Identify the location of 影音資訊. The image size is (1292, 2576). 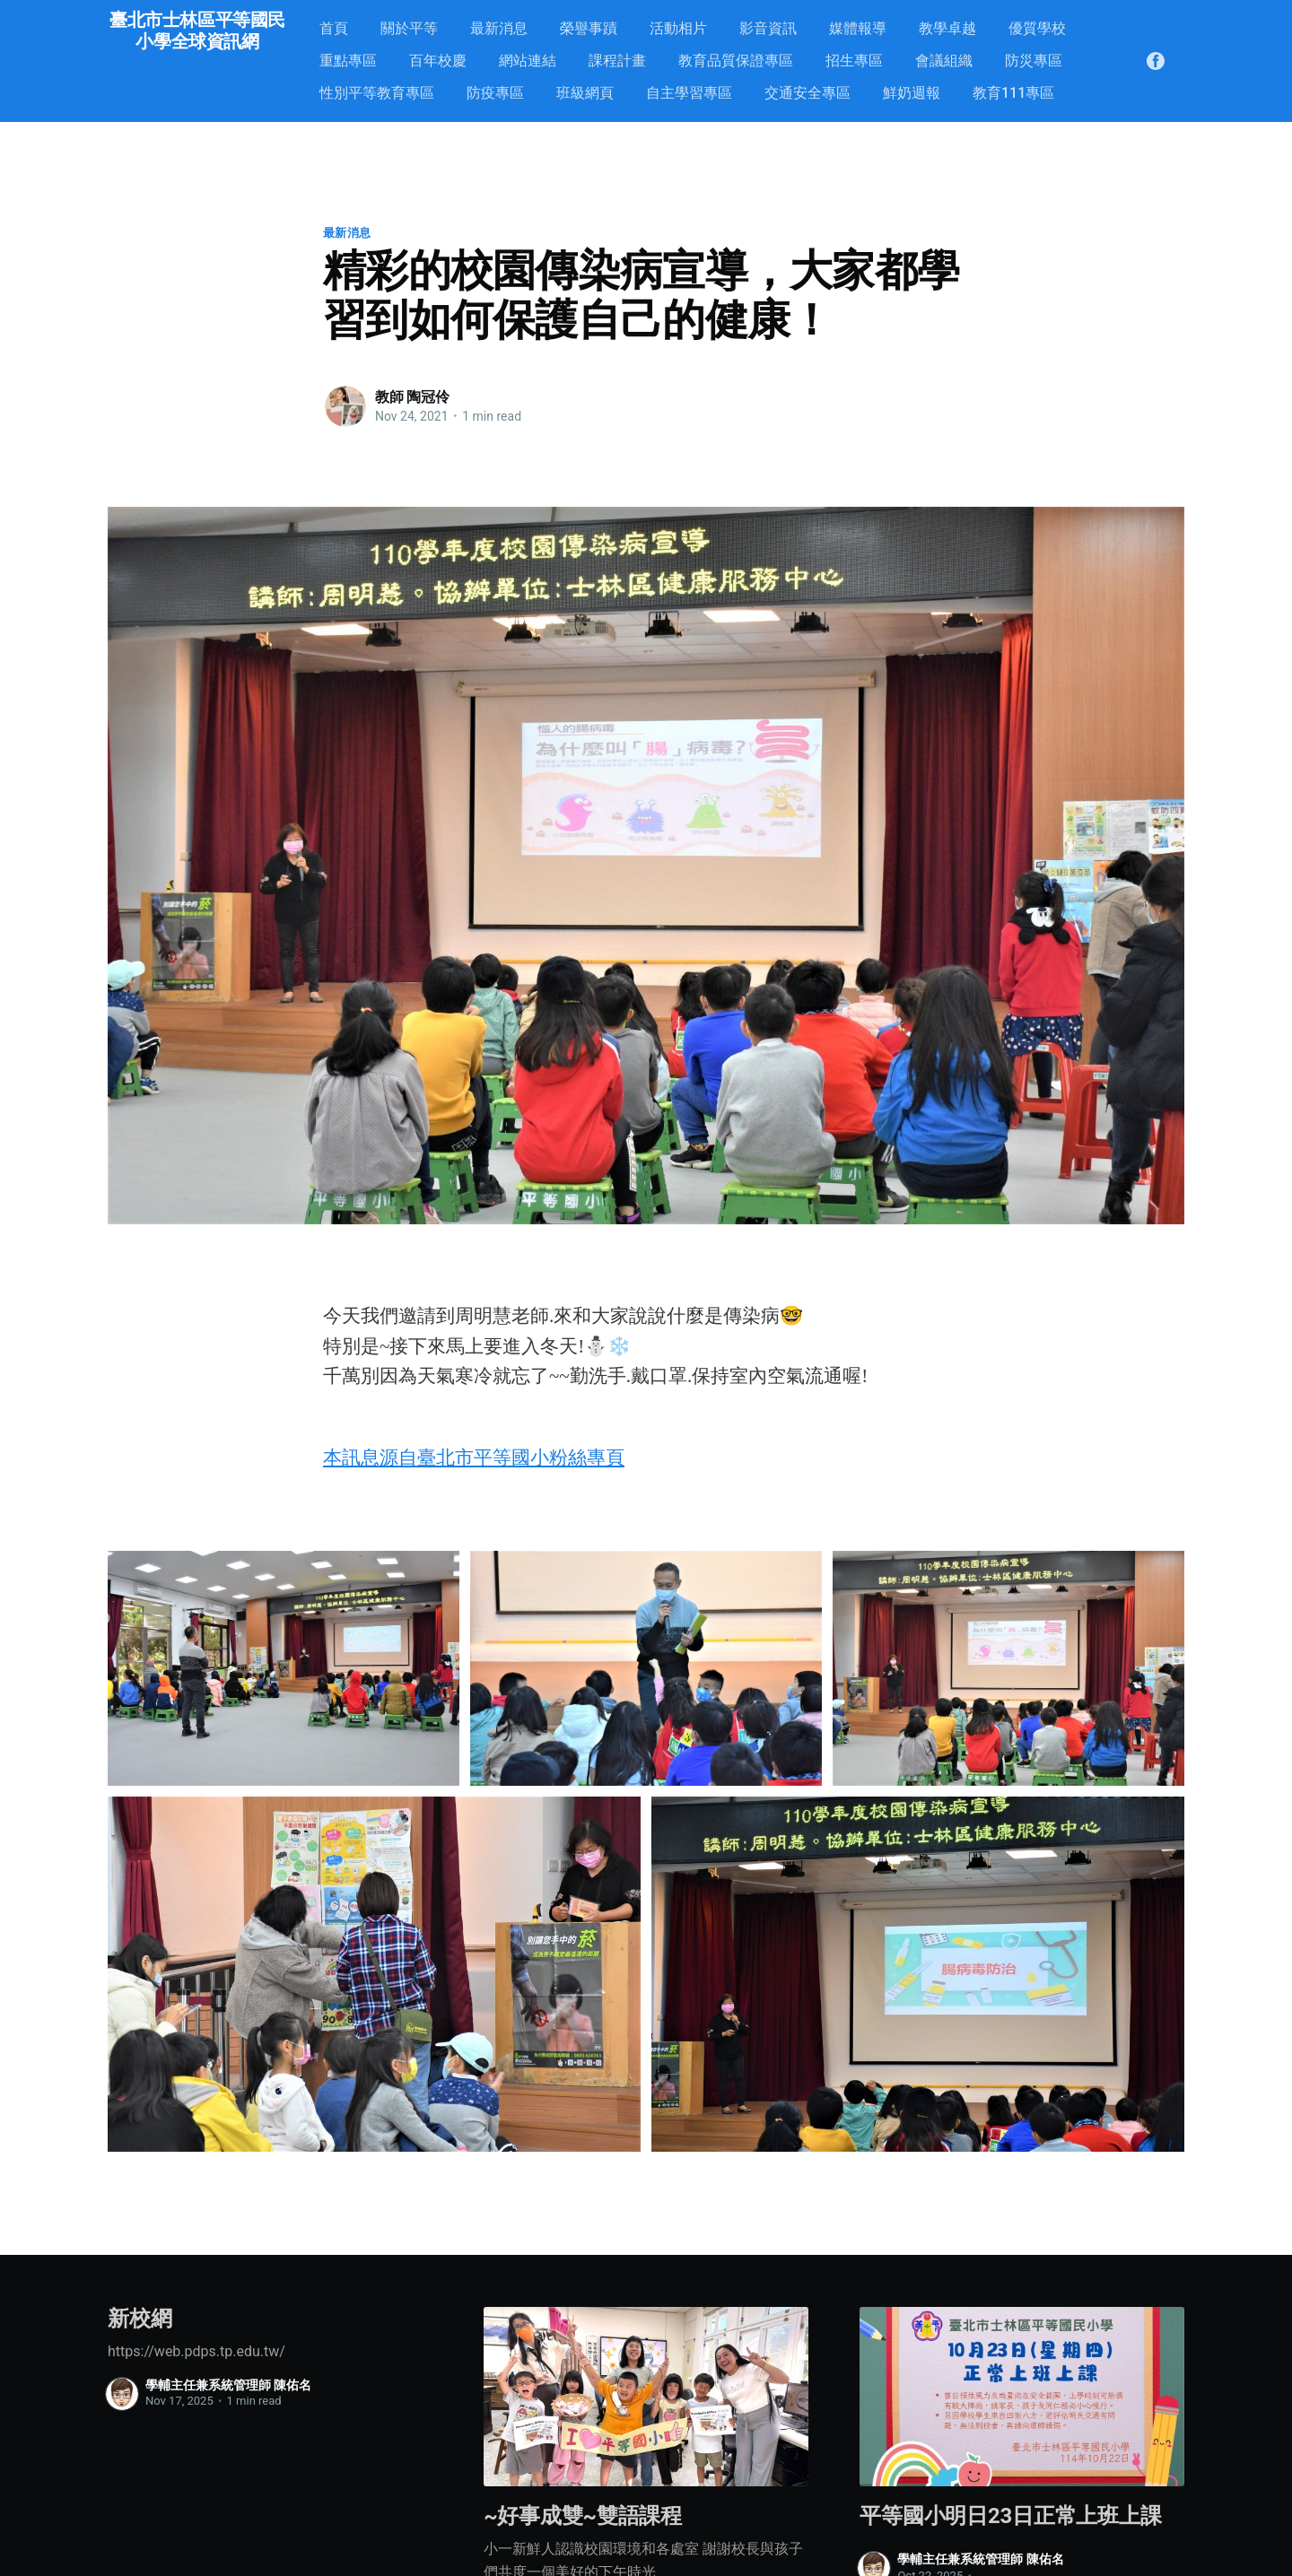
(768, 28).